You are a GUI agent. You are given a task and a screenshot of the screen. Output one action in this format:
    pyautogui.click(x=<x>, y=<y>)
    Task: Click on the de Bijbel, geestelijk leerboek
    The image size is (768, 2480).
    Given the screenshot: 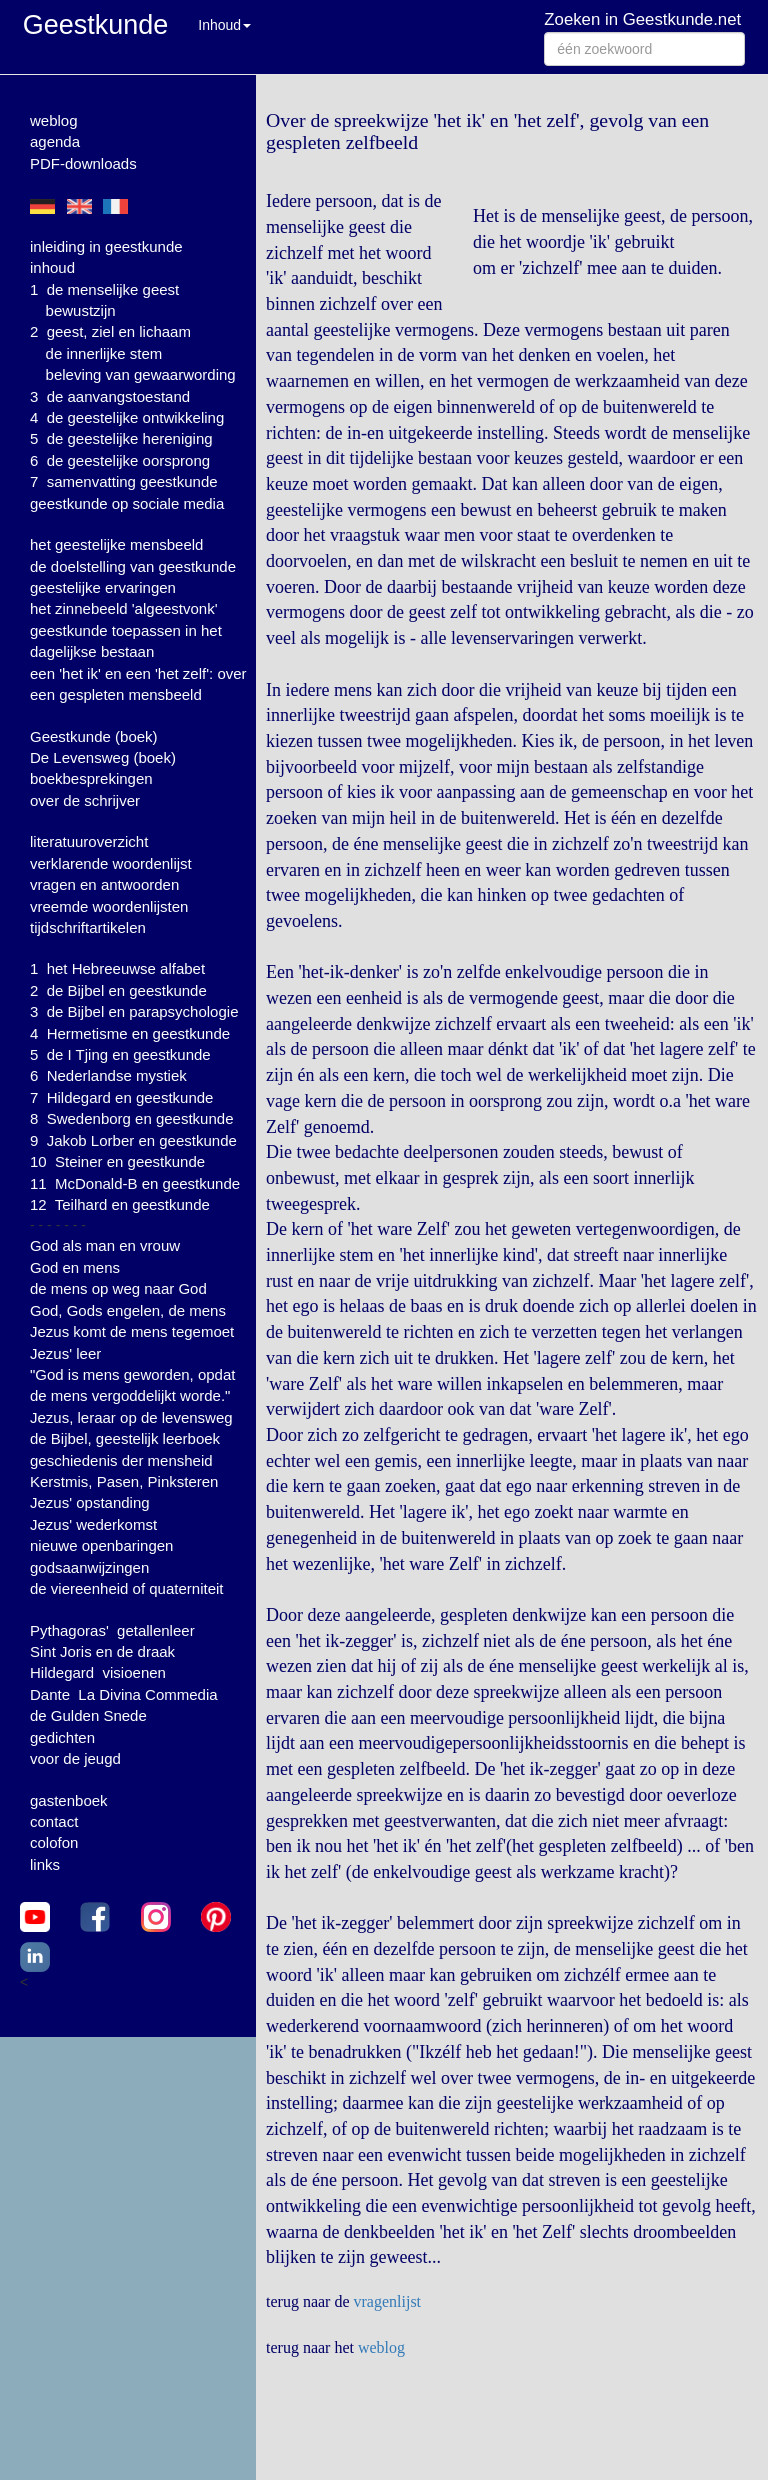 What is the action you would take?
    pyautogui.click(x=125, y=1438)
    